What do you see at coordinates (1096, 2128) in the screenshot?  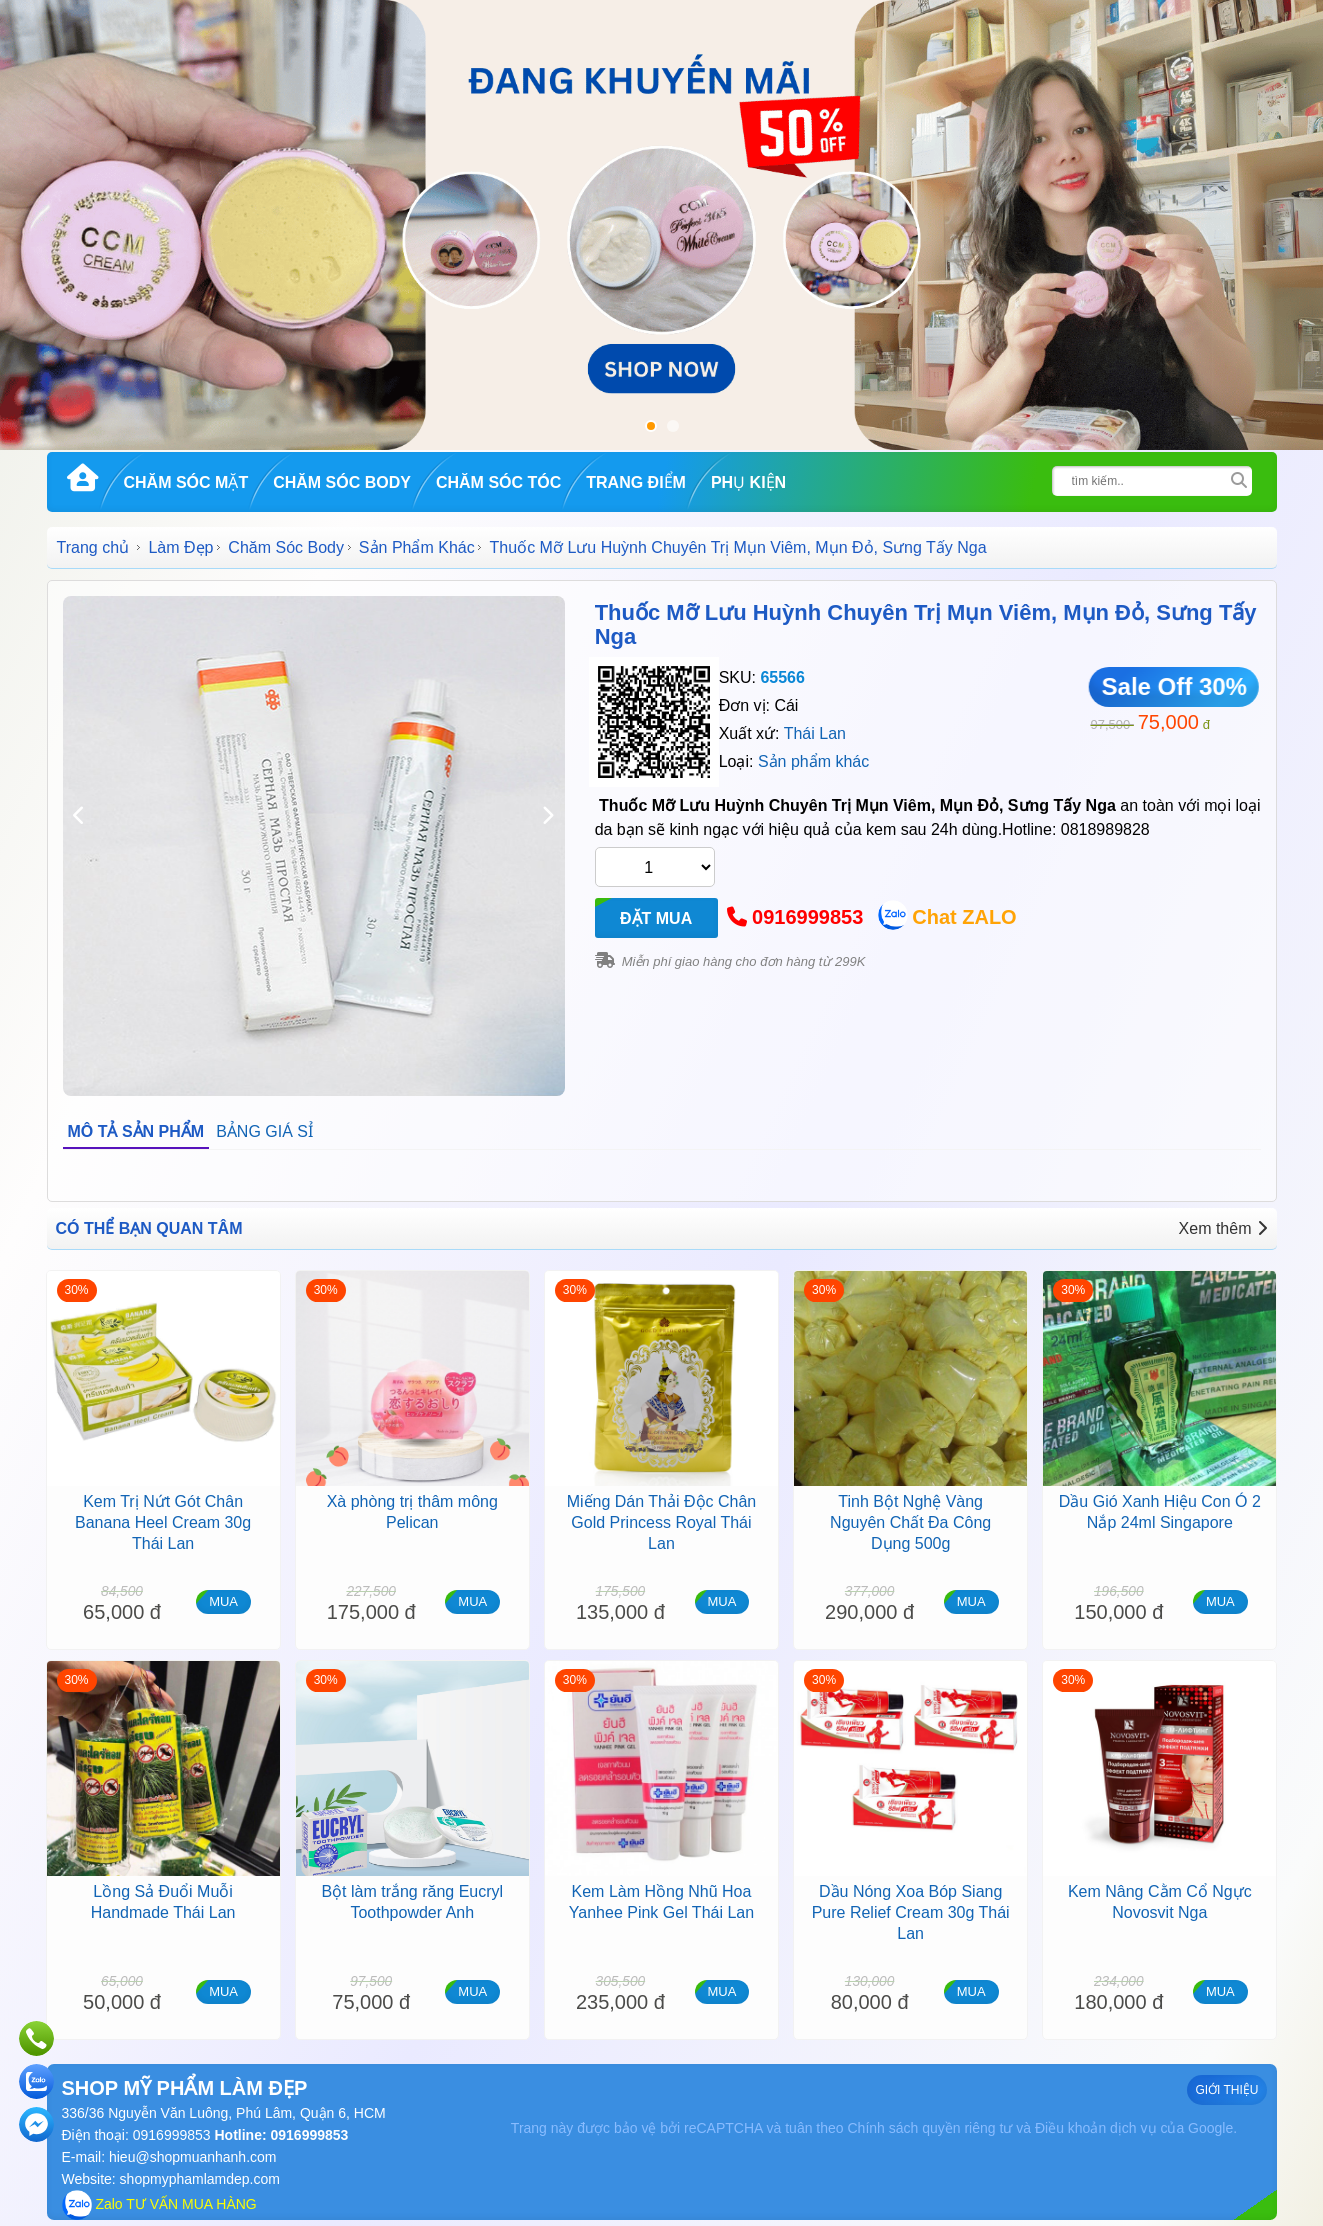 I see `Điều khoản dịch vụ` at bounding box center [1096, 2128].